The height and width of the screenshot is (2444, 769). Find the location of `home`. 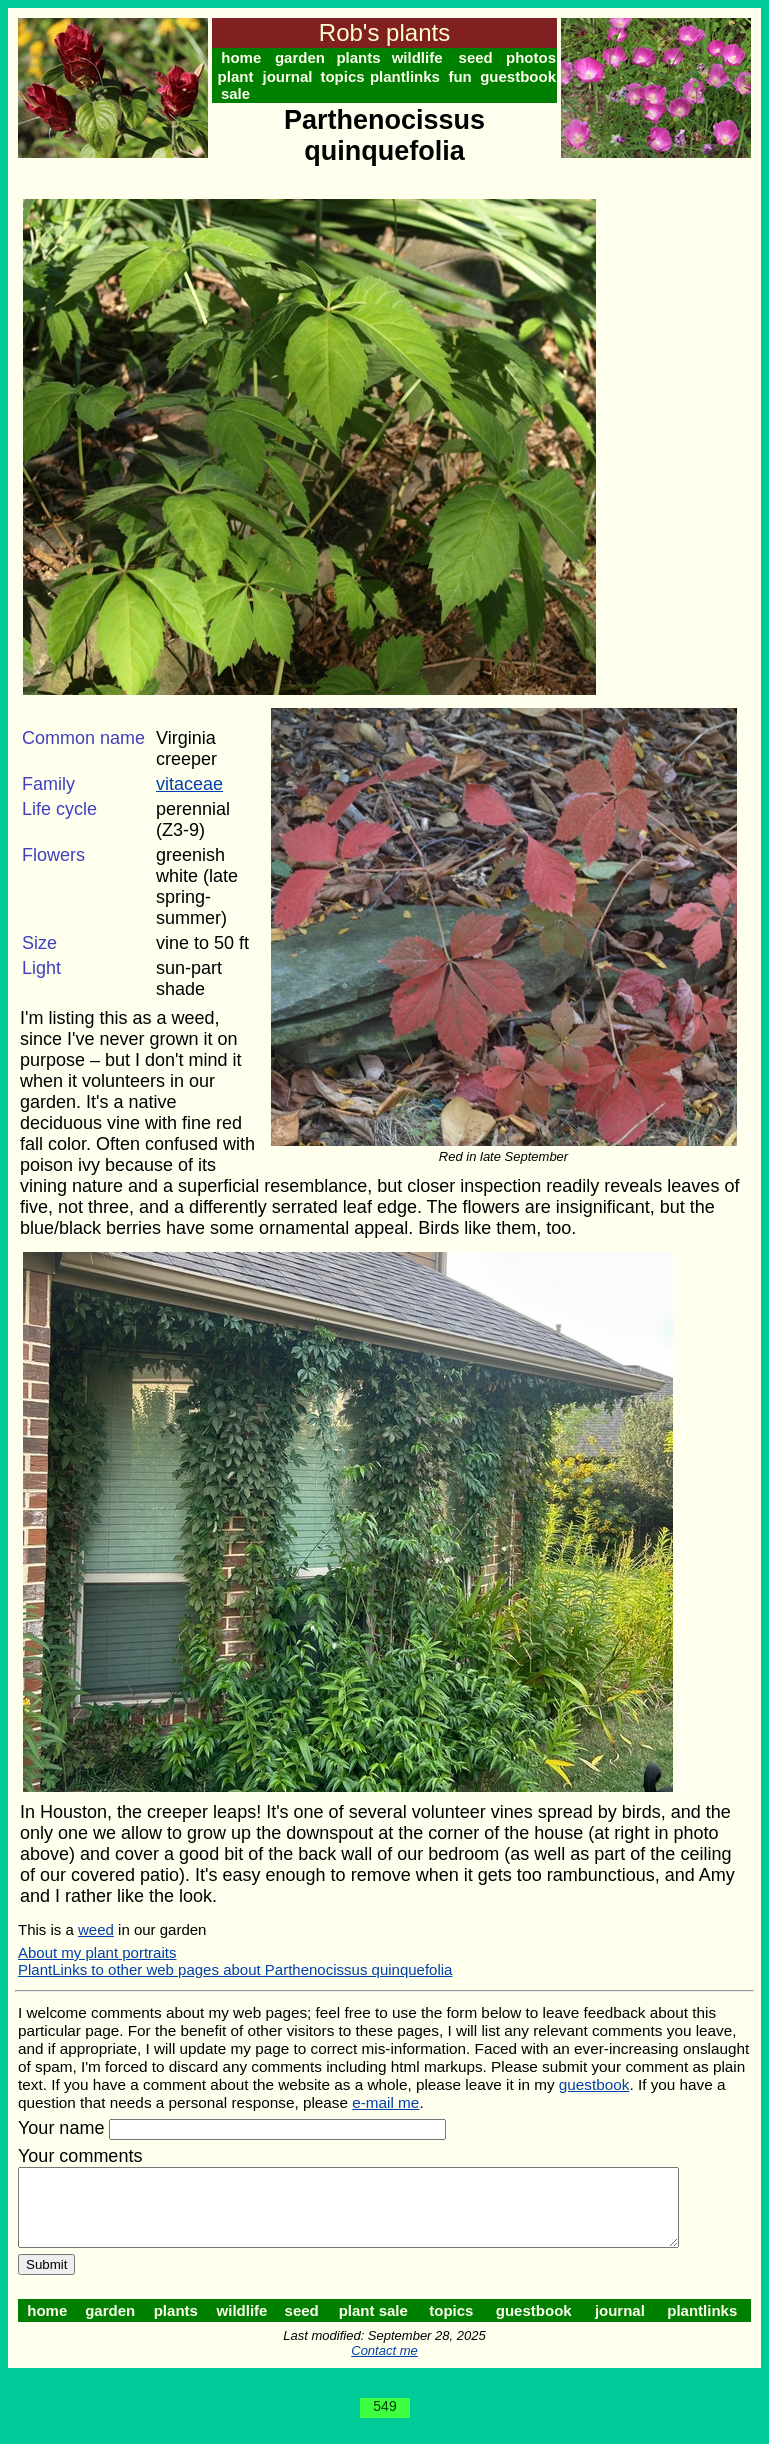

home is located at coordinates (242, 57).